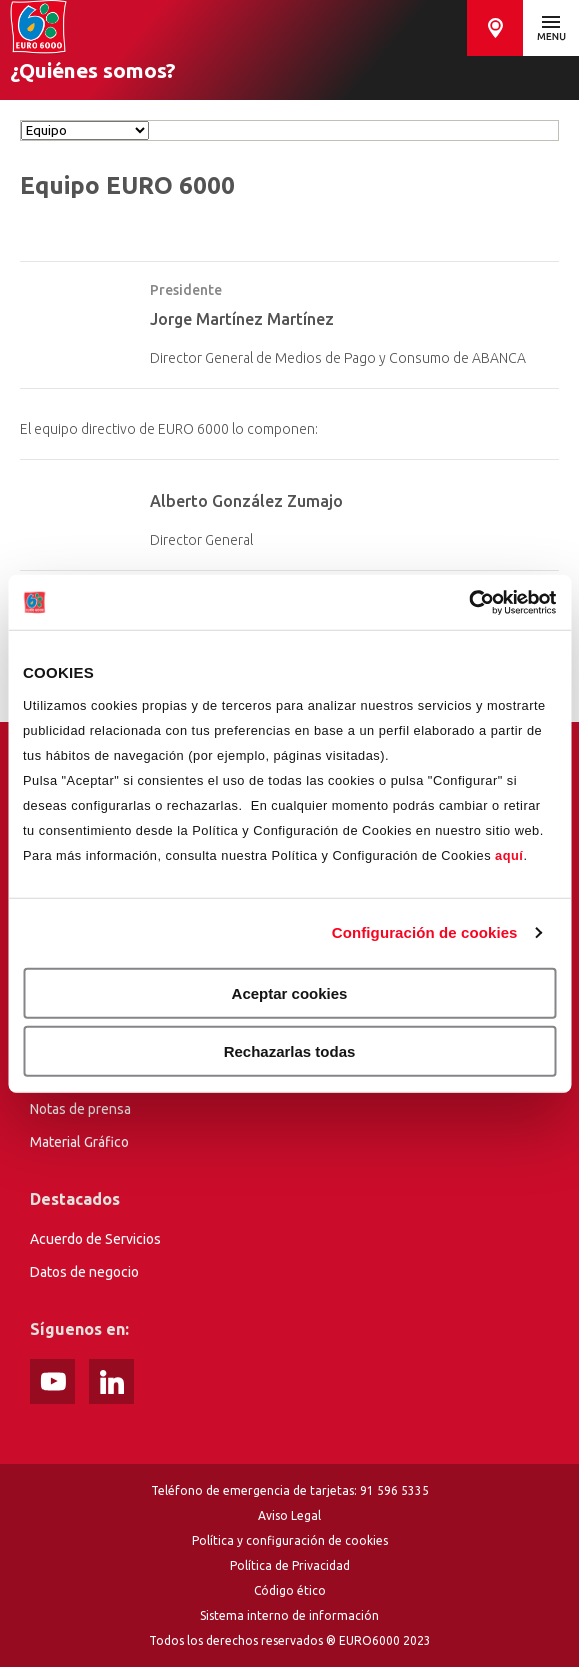 This screenshot has width=579, height=1667. Describe the element at coordinates (95, 1239) in the screenshot. I see `Acuerdo de Servicios` at that location.